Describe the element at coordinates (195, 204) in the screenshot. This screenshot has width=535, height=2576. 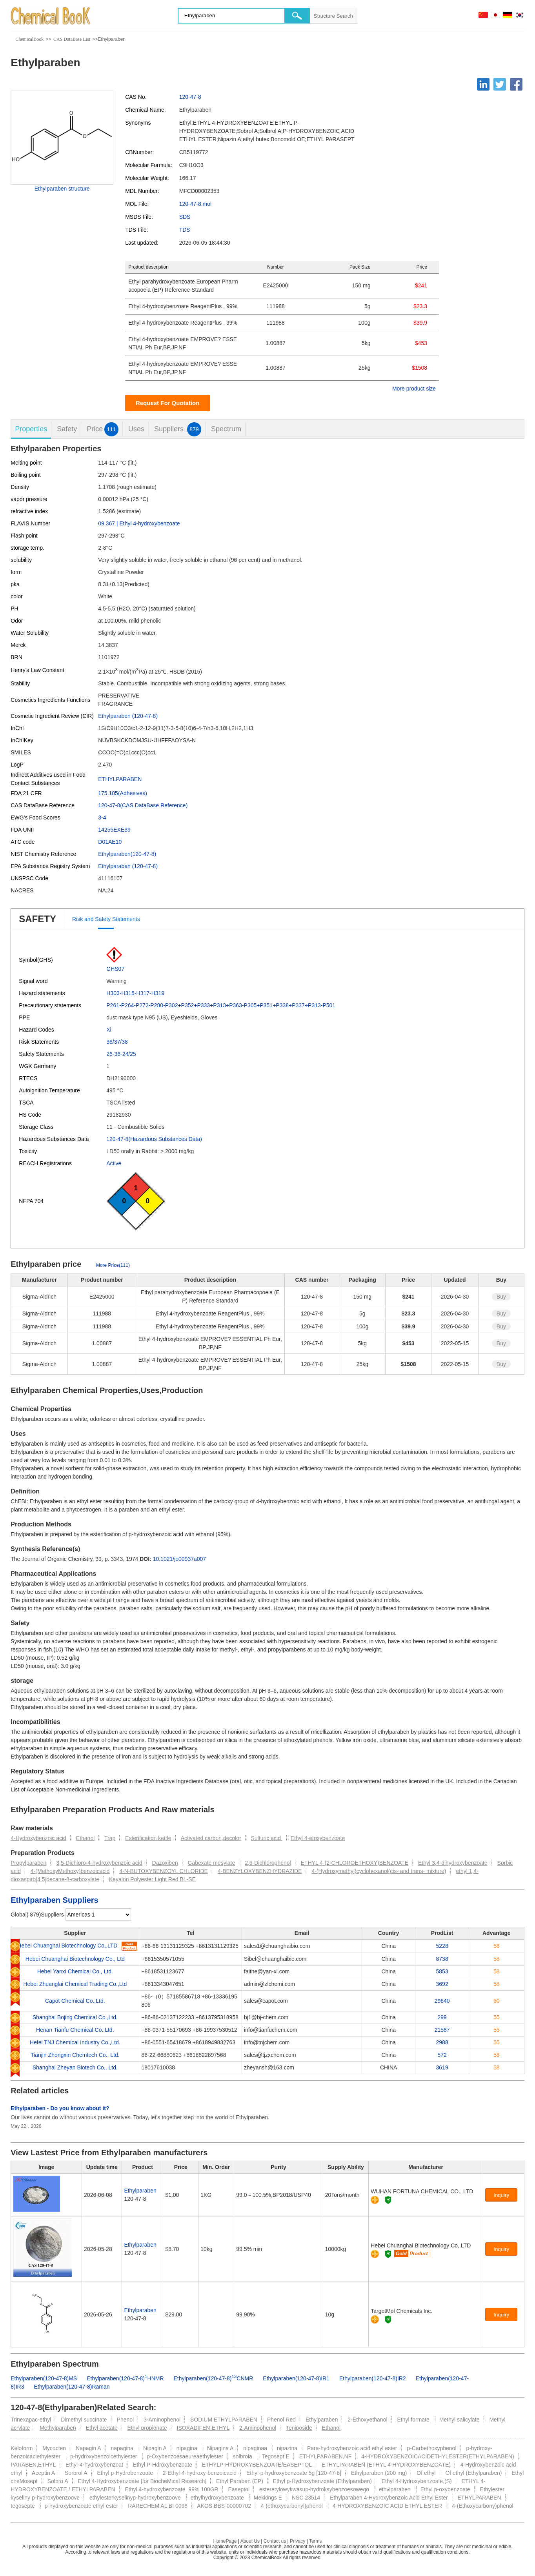
I see `120-47-8.mol` at that location.